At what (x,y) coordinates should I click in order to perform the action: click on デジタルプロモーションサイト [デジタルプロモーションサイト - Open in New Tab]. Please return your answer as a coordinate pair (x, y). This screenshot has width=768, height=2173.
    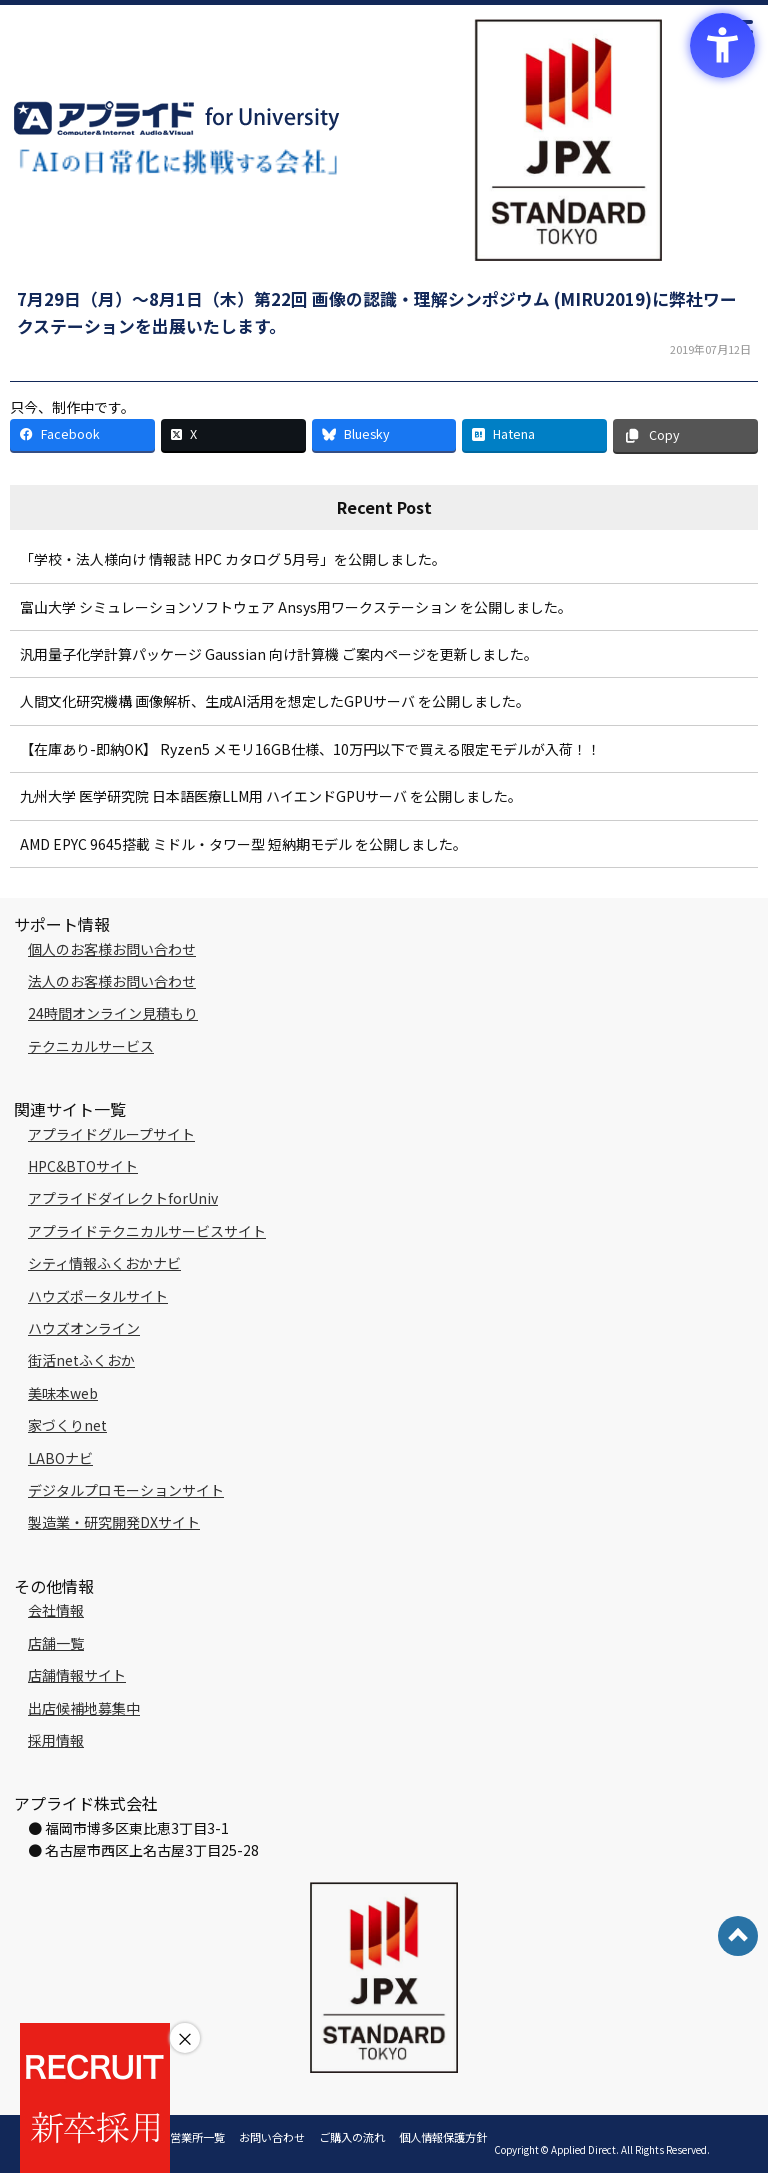
    Looking at the image, I should click on (126, 1490).